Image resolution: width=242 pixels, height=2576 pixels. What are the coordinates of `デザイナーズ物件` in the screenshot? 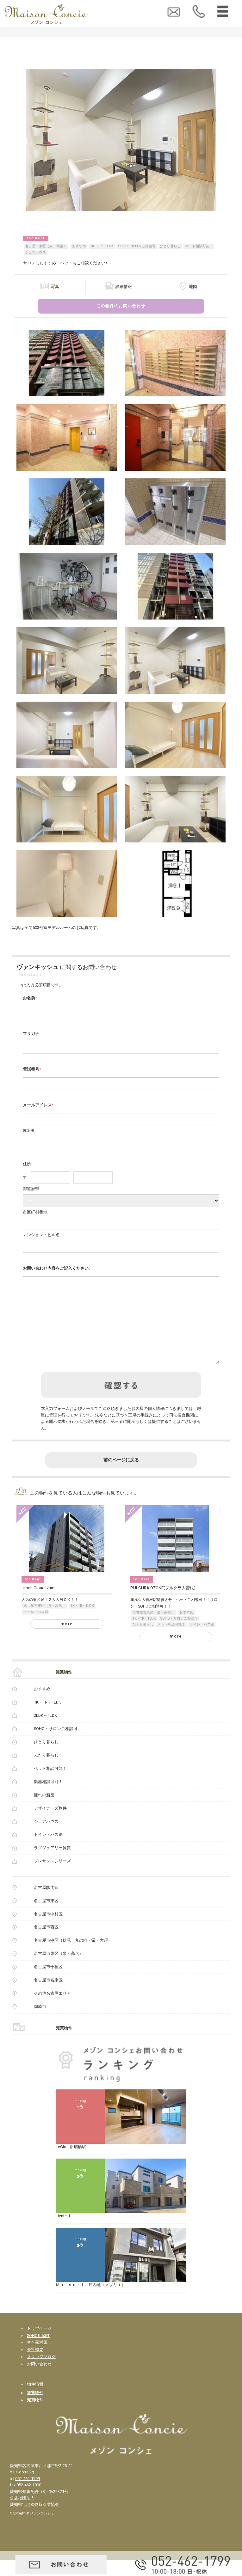 It's located at (50, 1824).